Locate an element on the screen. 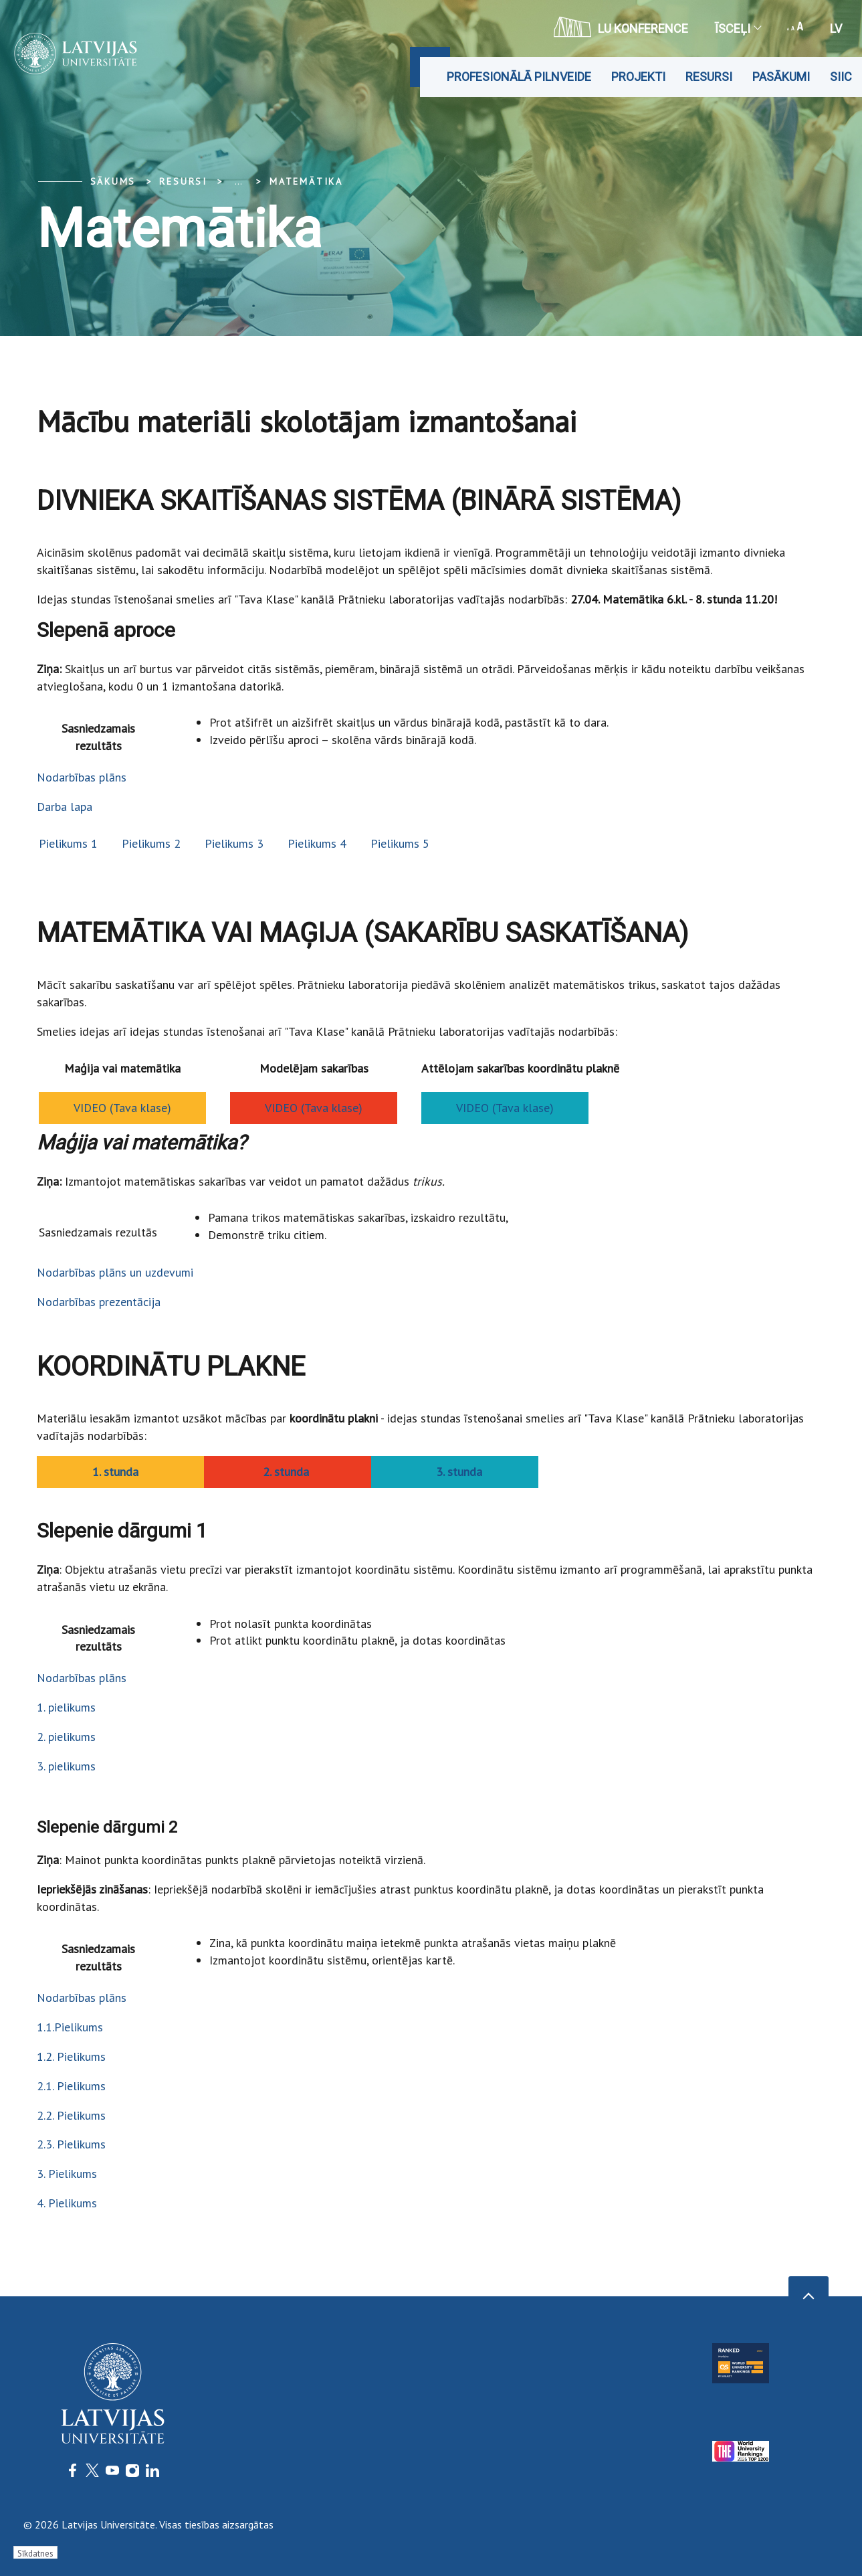 This screenshot has height=2576, width=862. Profesionālā pilnveide is located at coordinates (519, 77).